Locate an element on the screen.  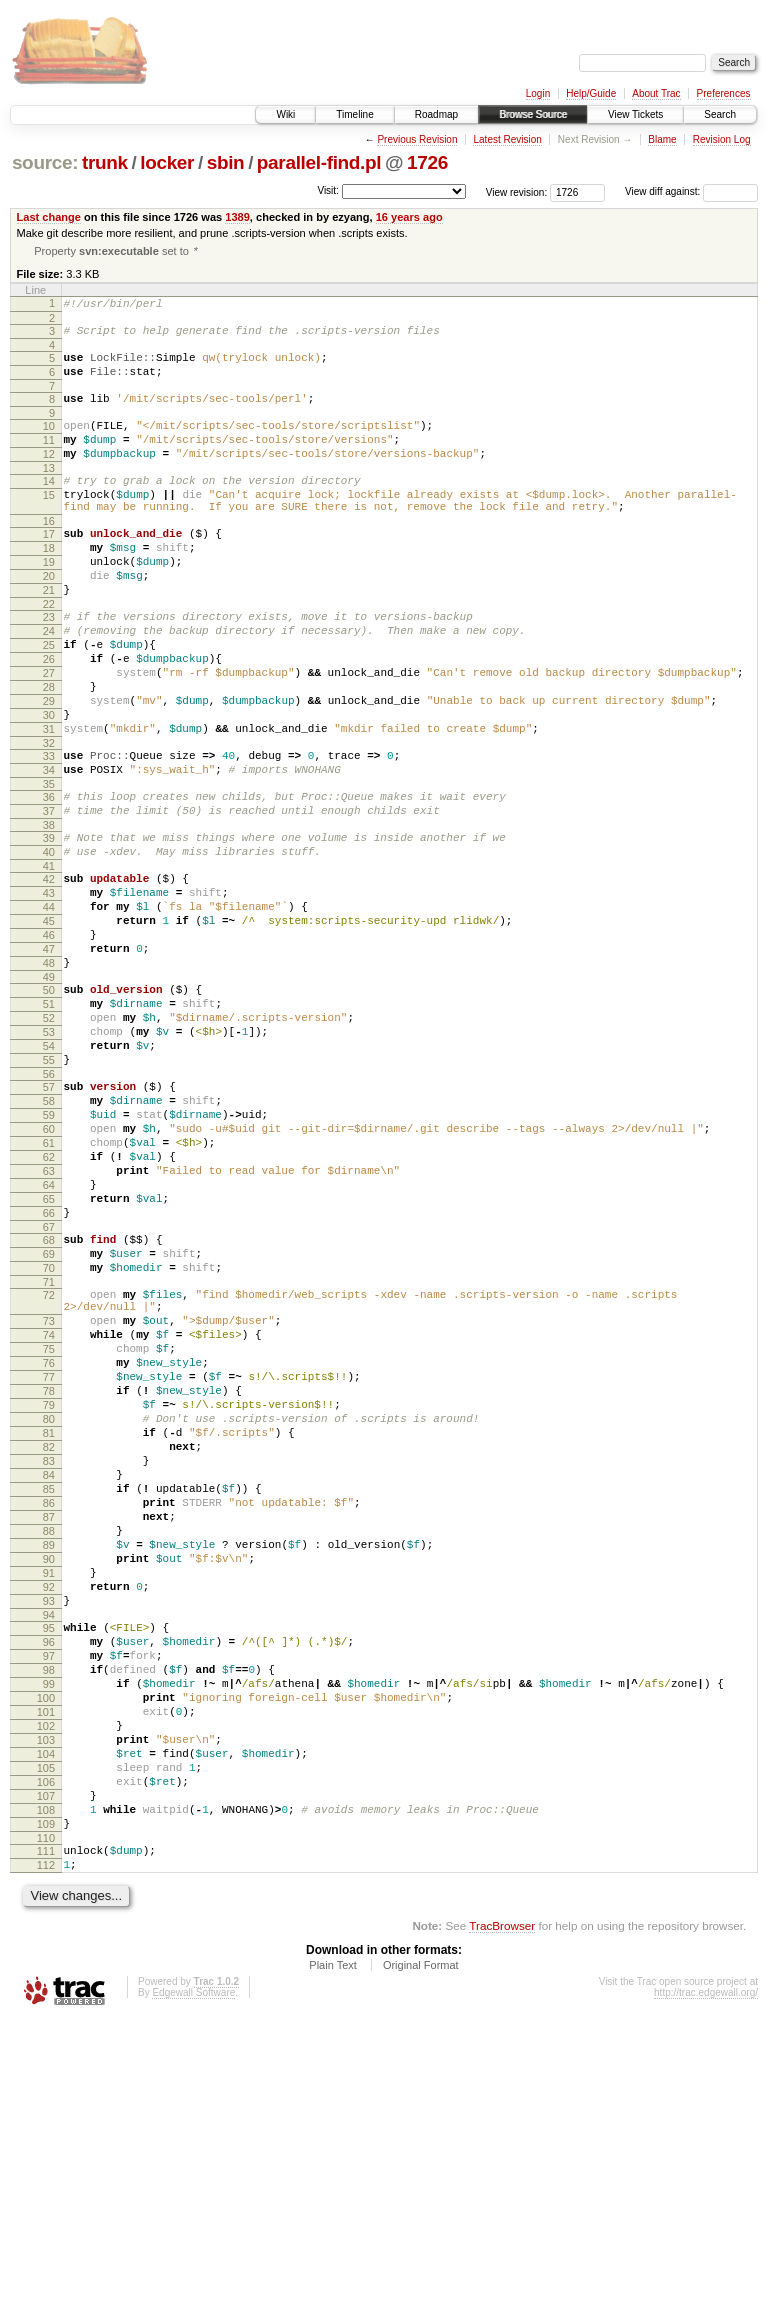
27 is located at coordinates (49, 735).